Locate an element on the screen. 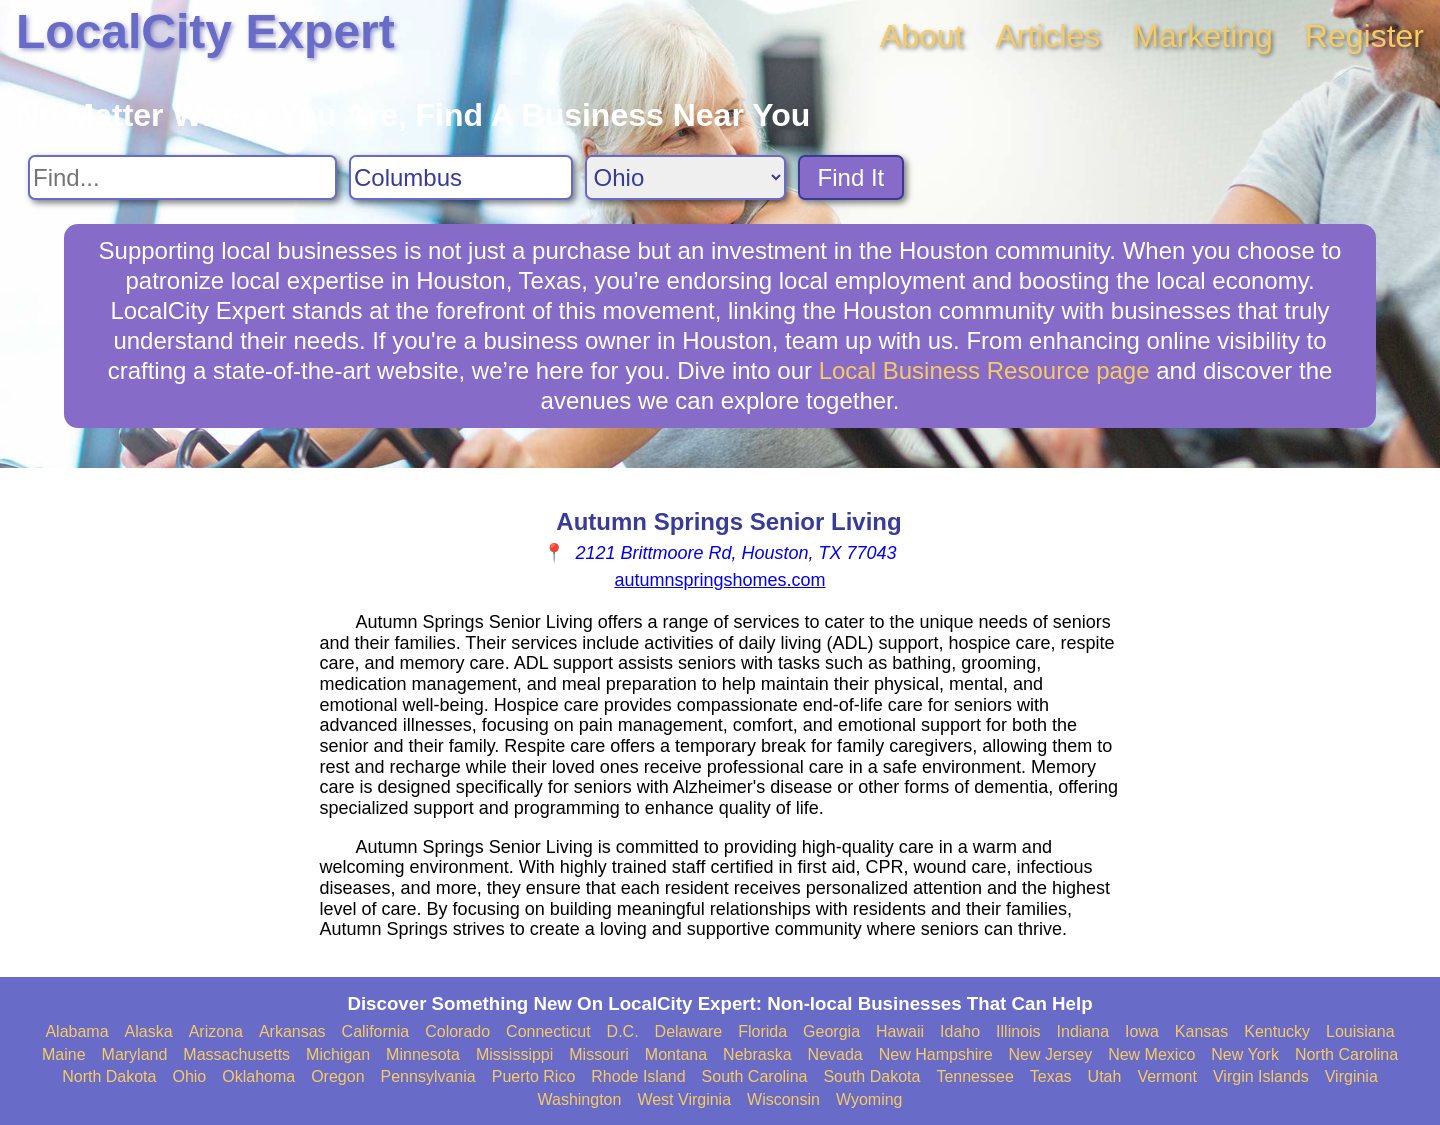 This screenshot has height=1125, width=1440. Marketing is located at coordinates (1202, 36).